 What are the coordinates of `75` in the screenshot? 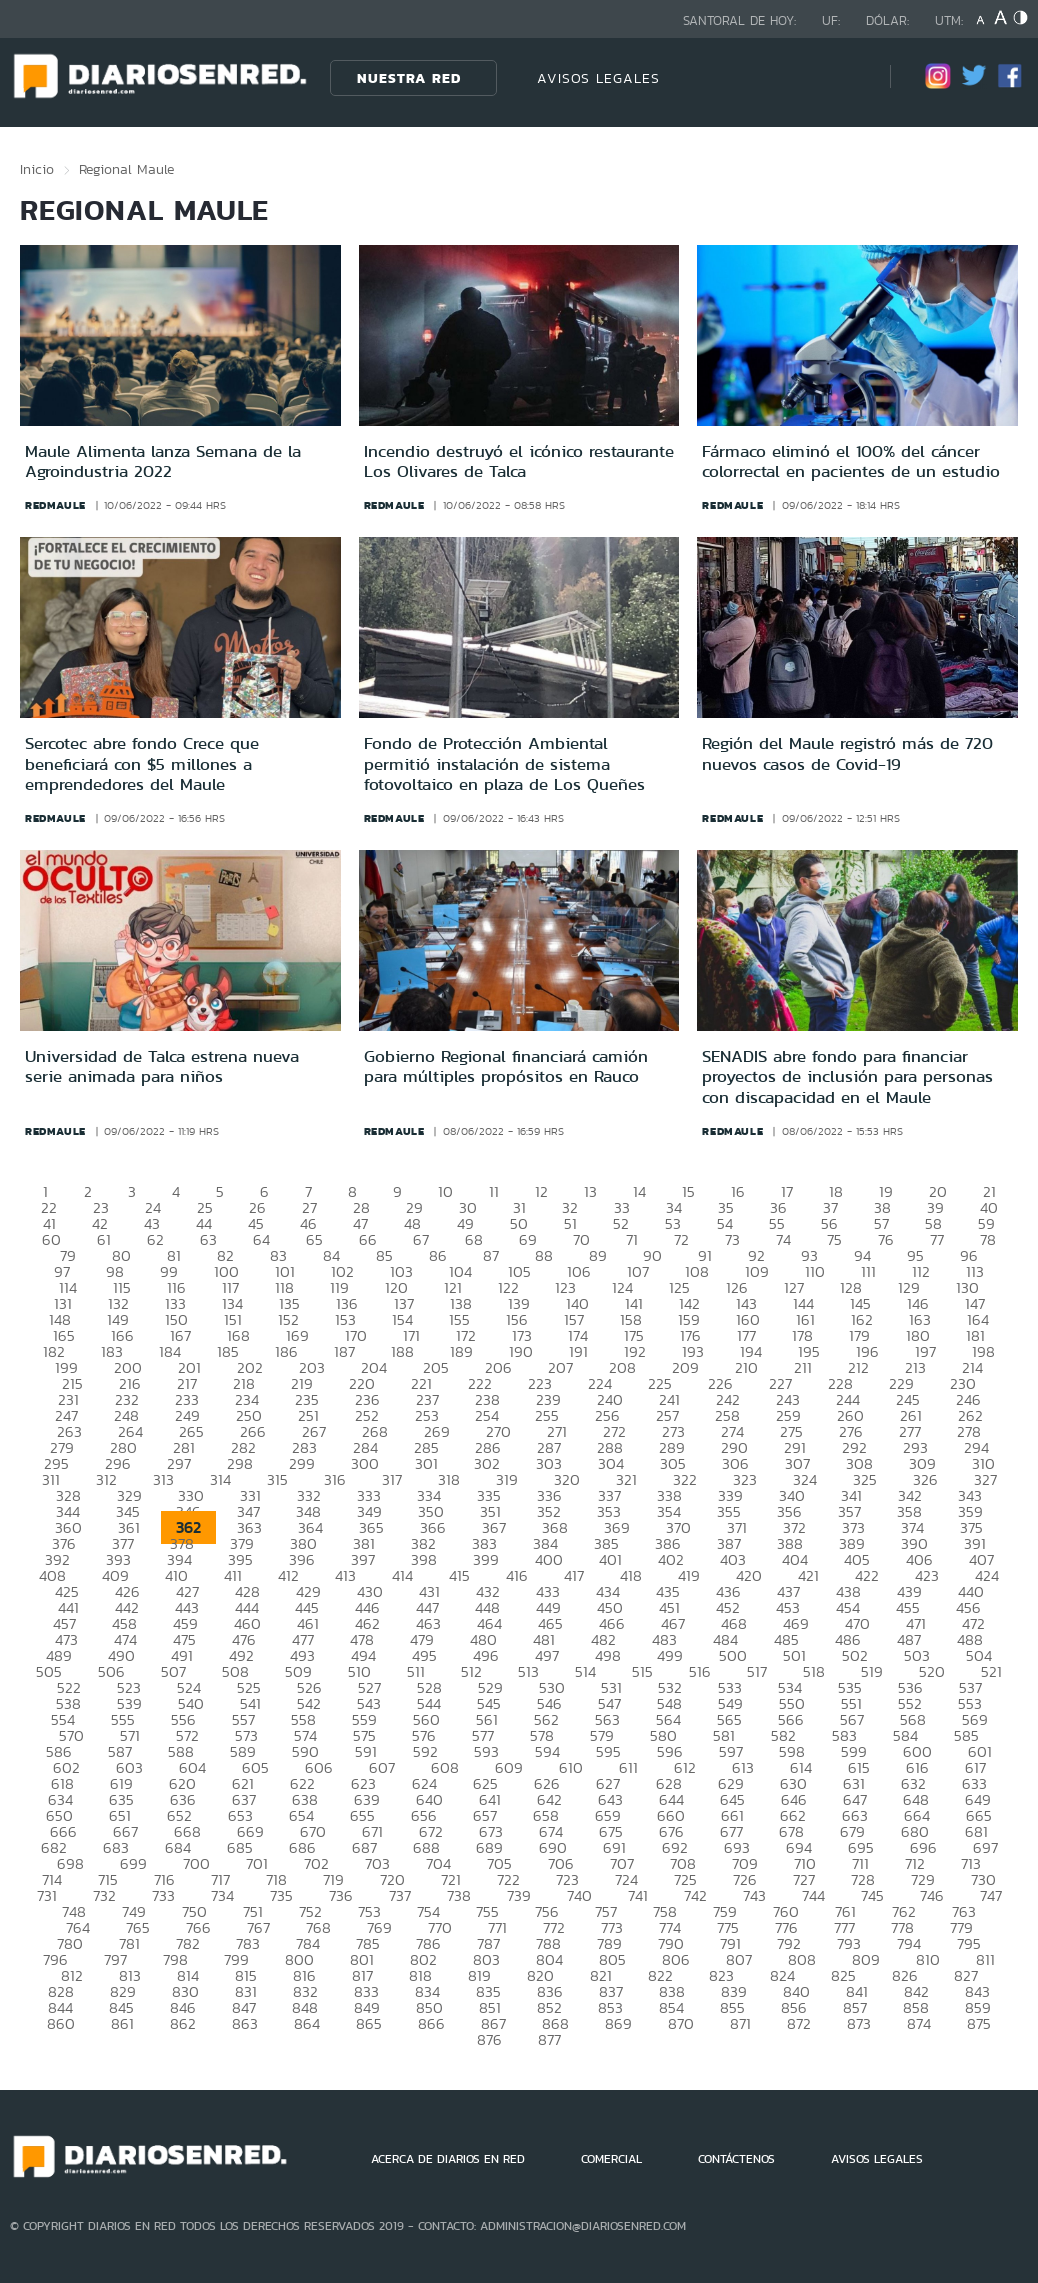 It's located at (834, 1239).